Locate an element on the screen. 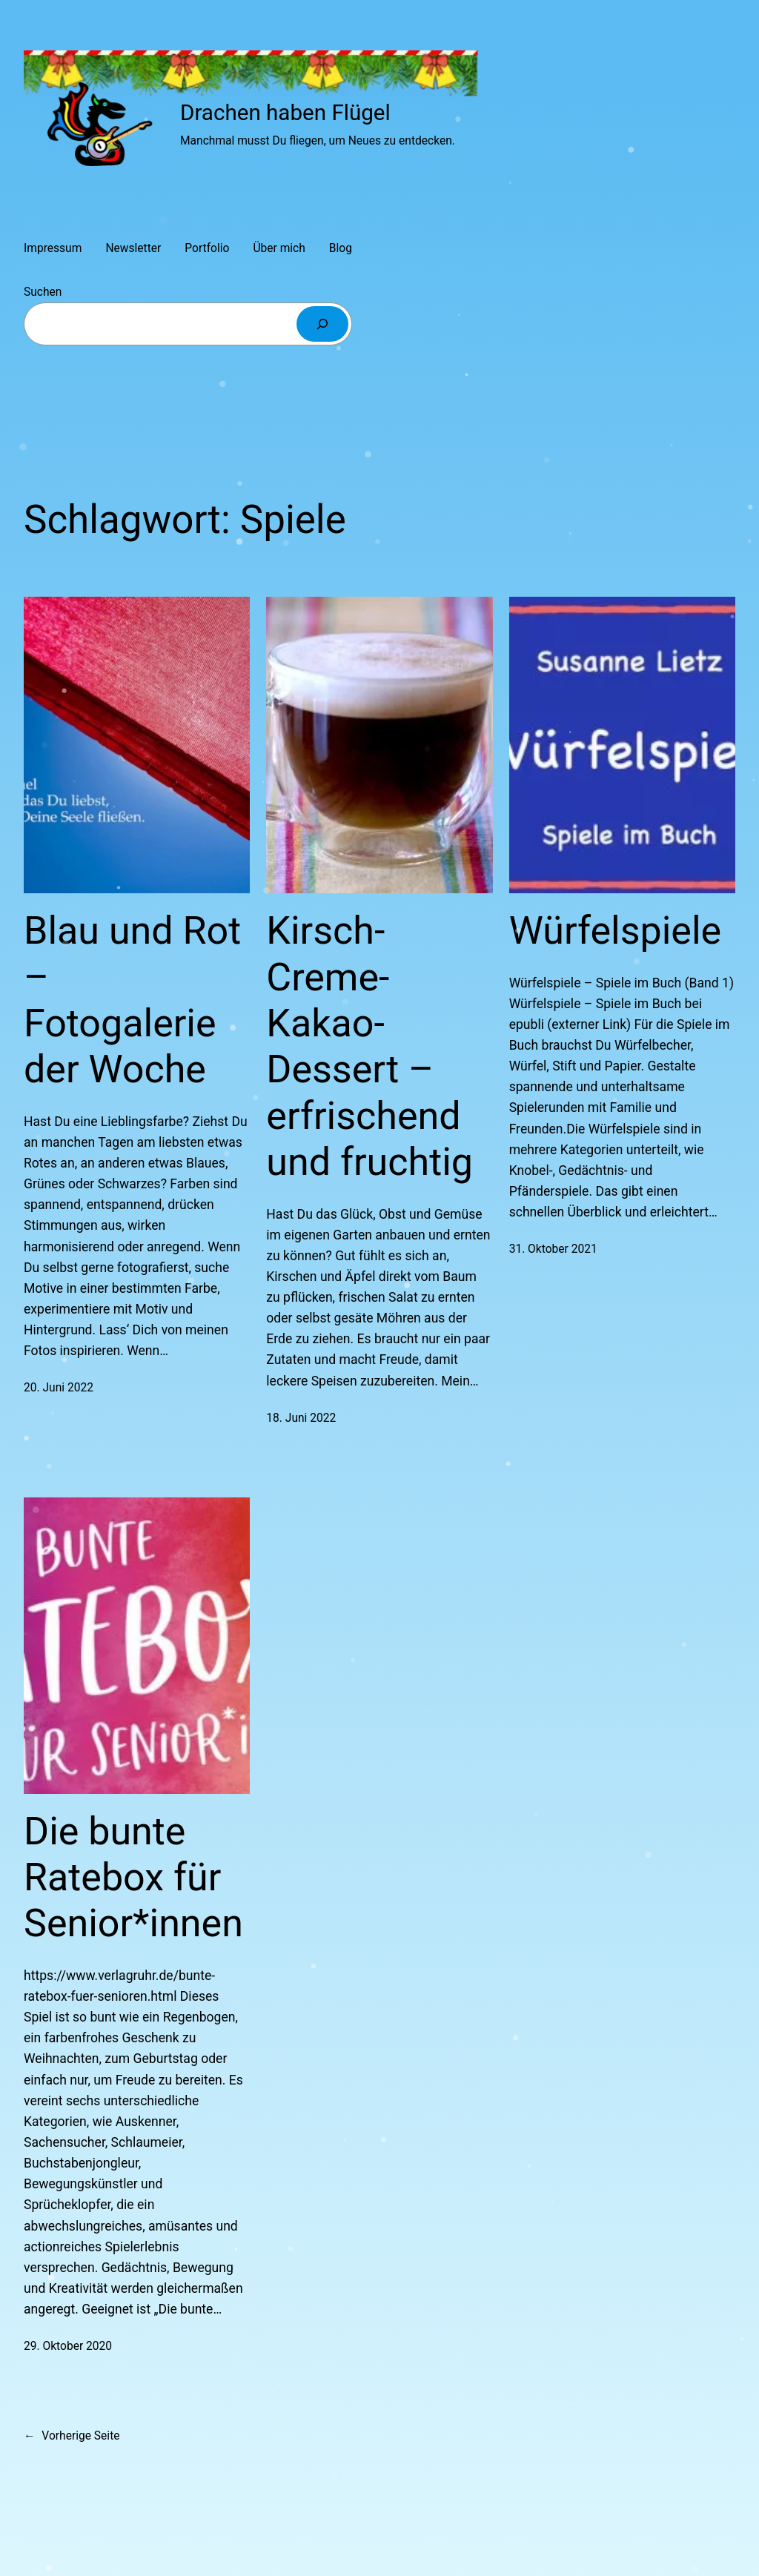 This screenshot has width=759, height=2576. 31. Oktober 2021 is located at coordinates (553, 1249).